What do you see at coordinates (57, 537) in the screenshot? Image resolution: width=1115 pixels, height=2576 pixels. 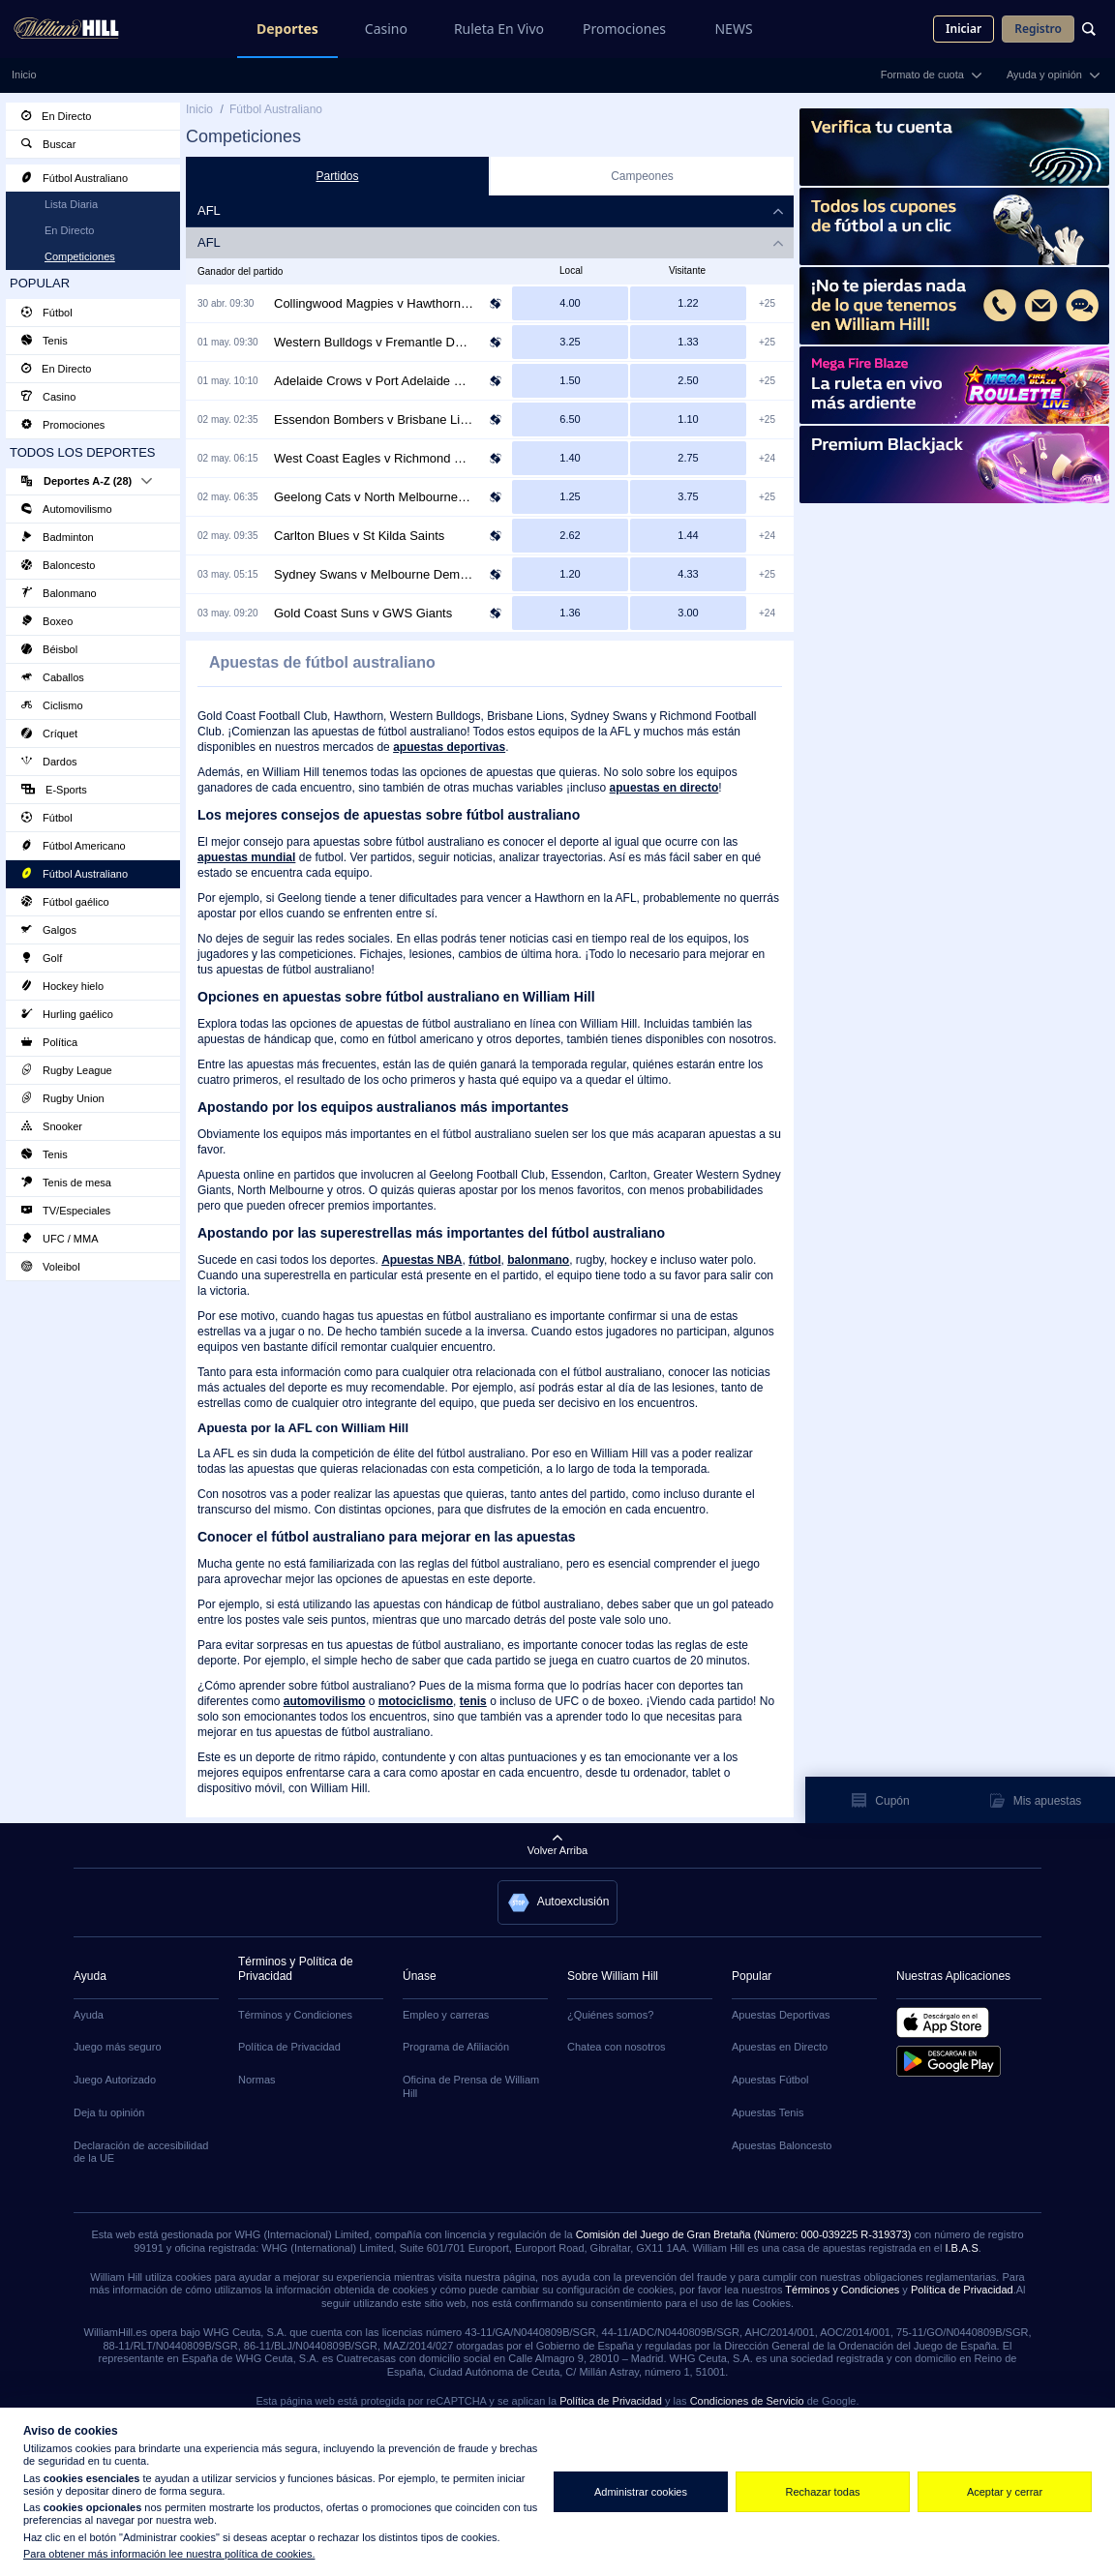 I see `Badminton` at bounding box center [57, 537].